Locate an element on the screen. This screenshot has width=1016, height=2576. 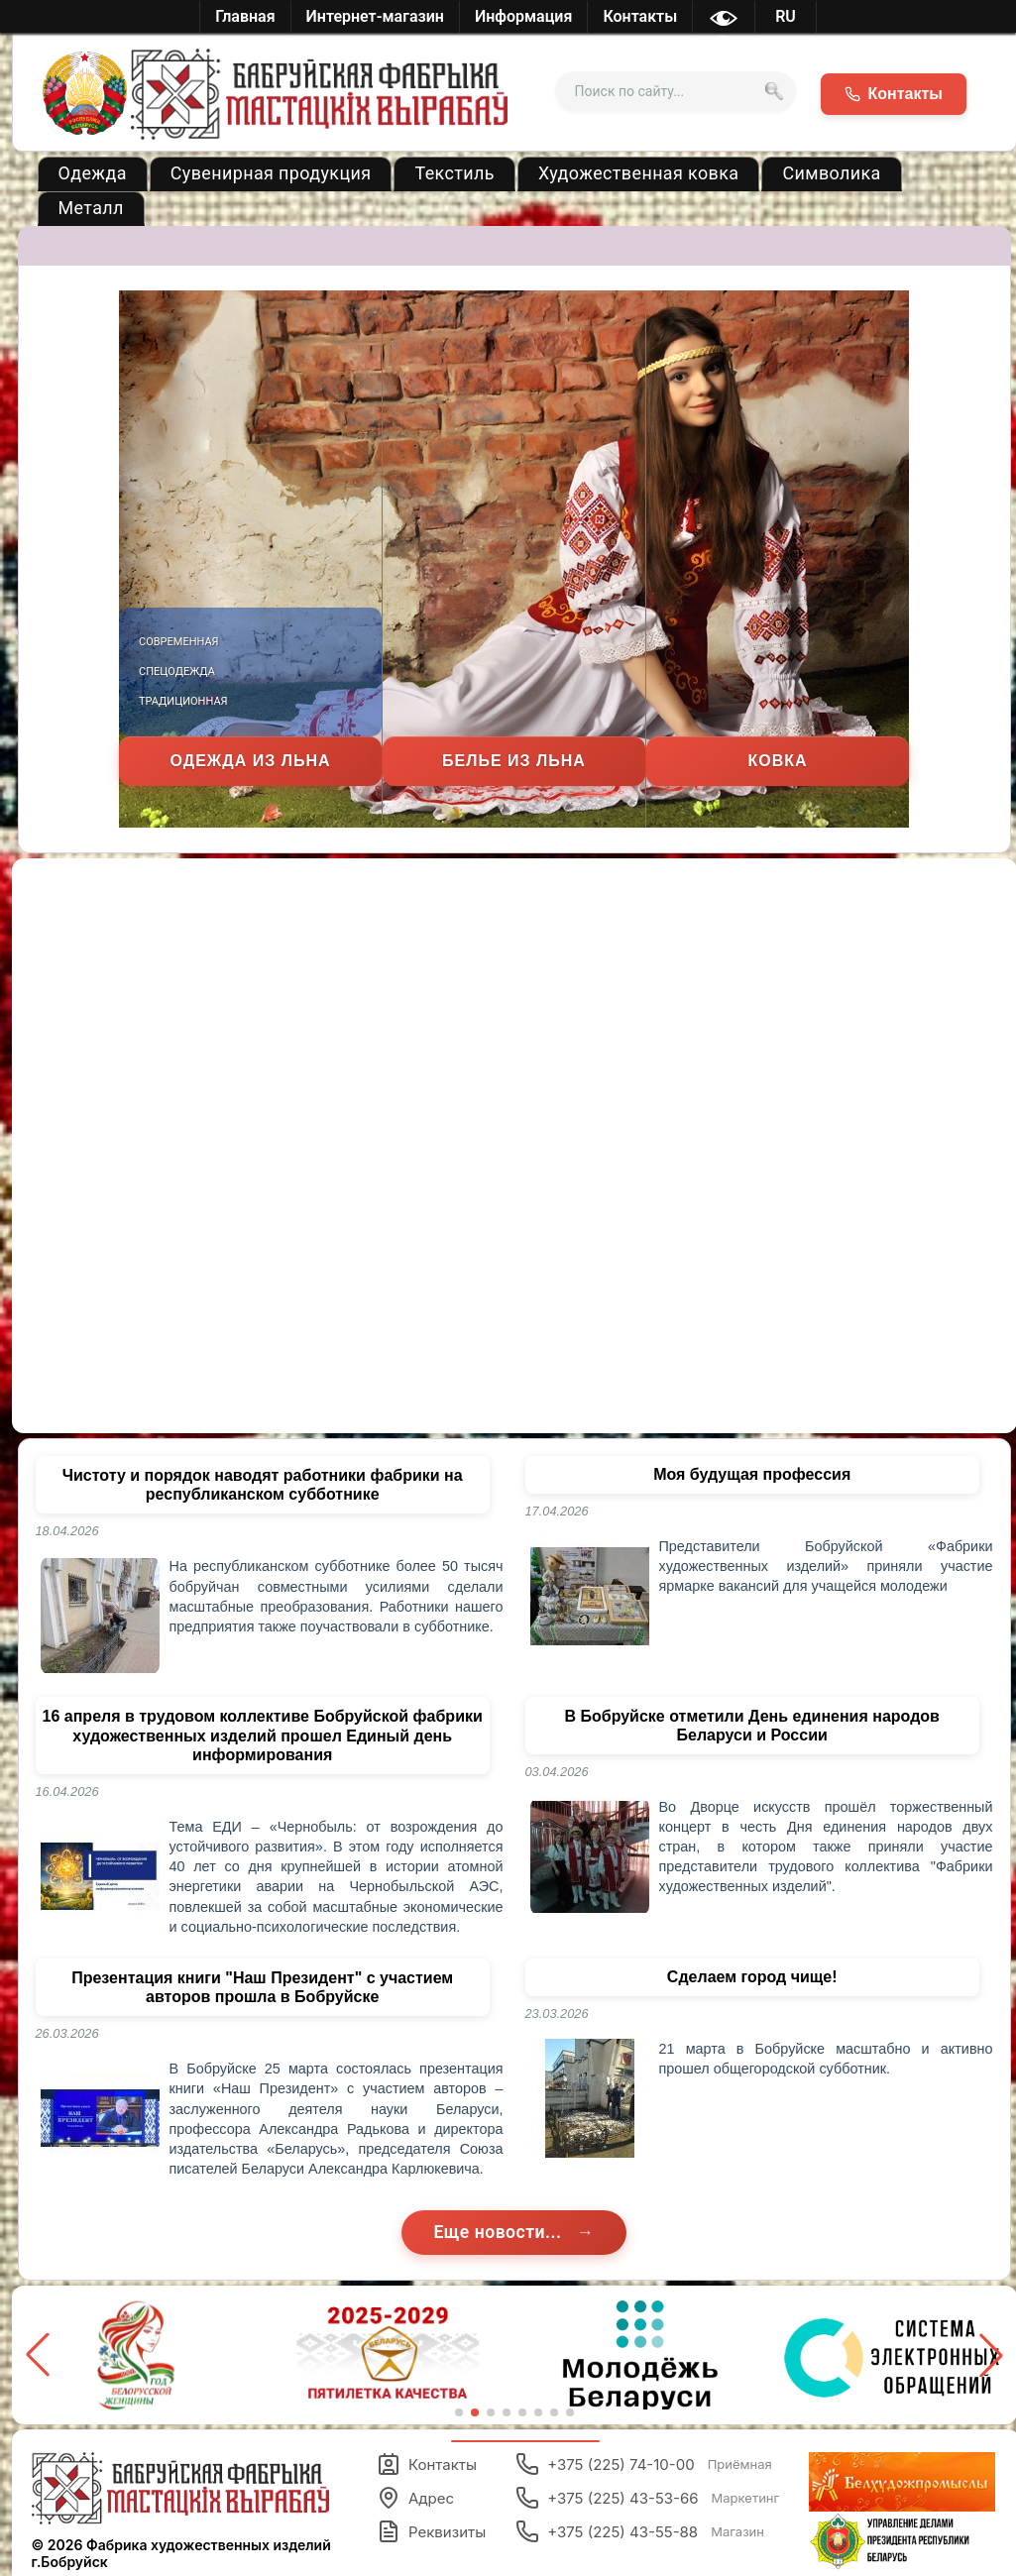
Ковка is located at coordinates (777, 760).